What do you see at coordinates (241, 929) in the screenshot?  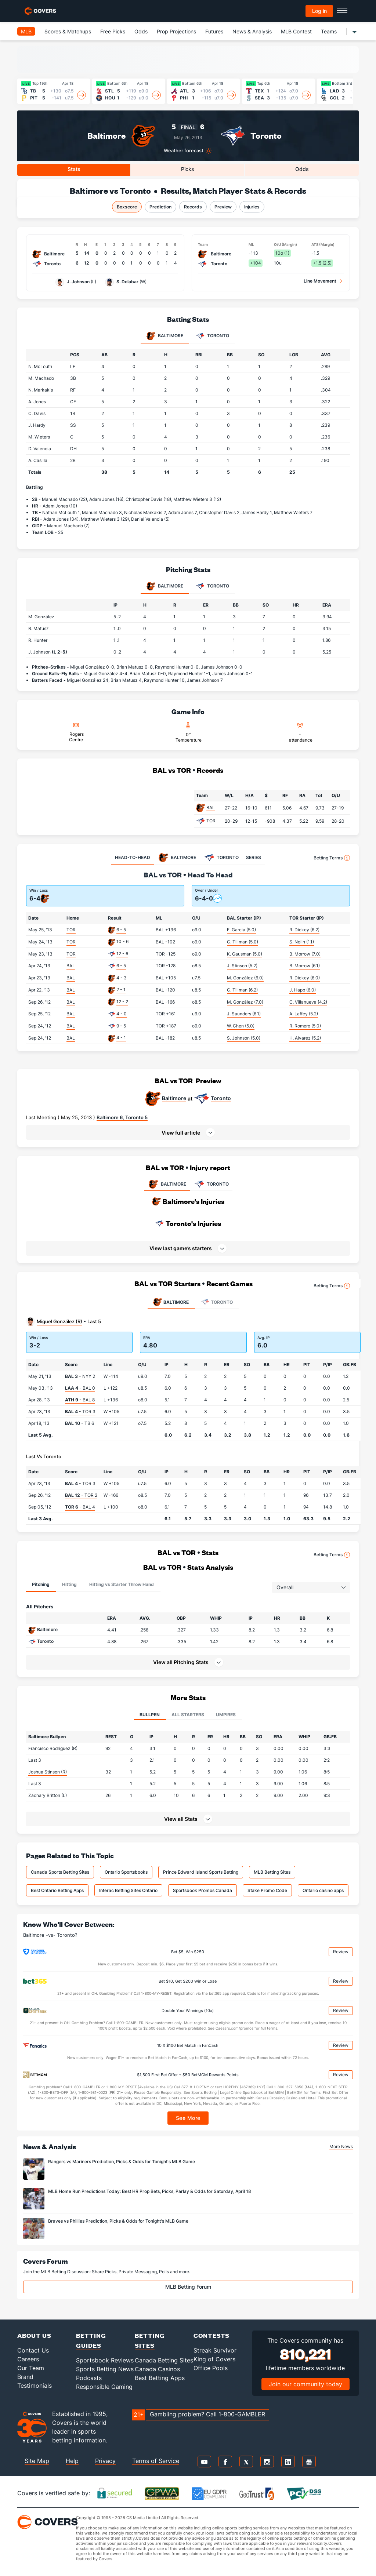 I see `F. Garcia (5.0)` at bounding box center [241, 929].